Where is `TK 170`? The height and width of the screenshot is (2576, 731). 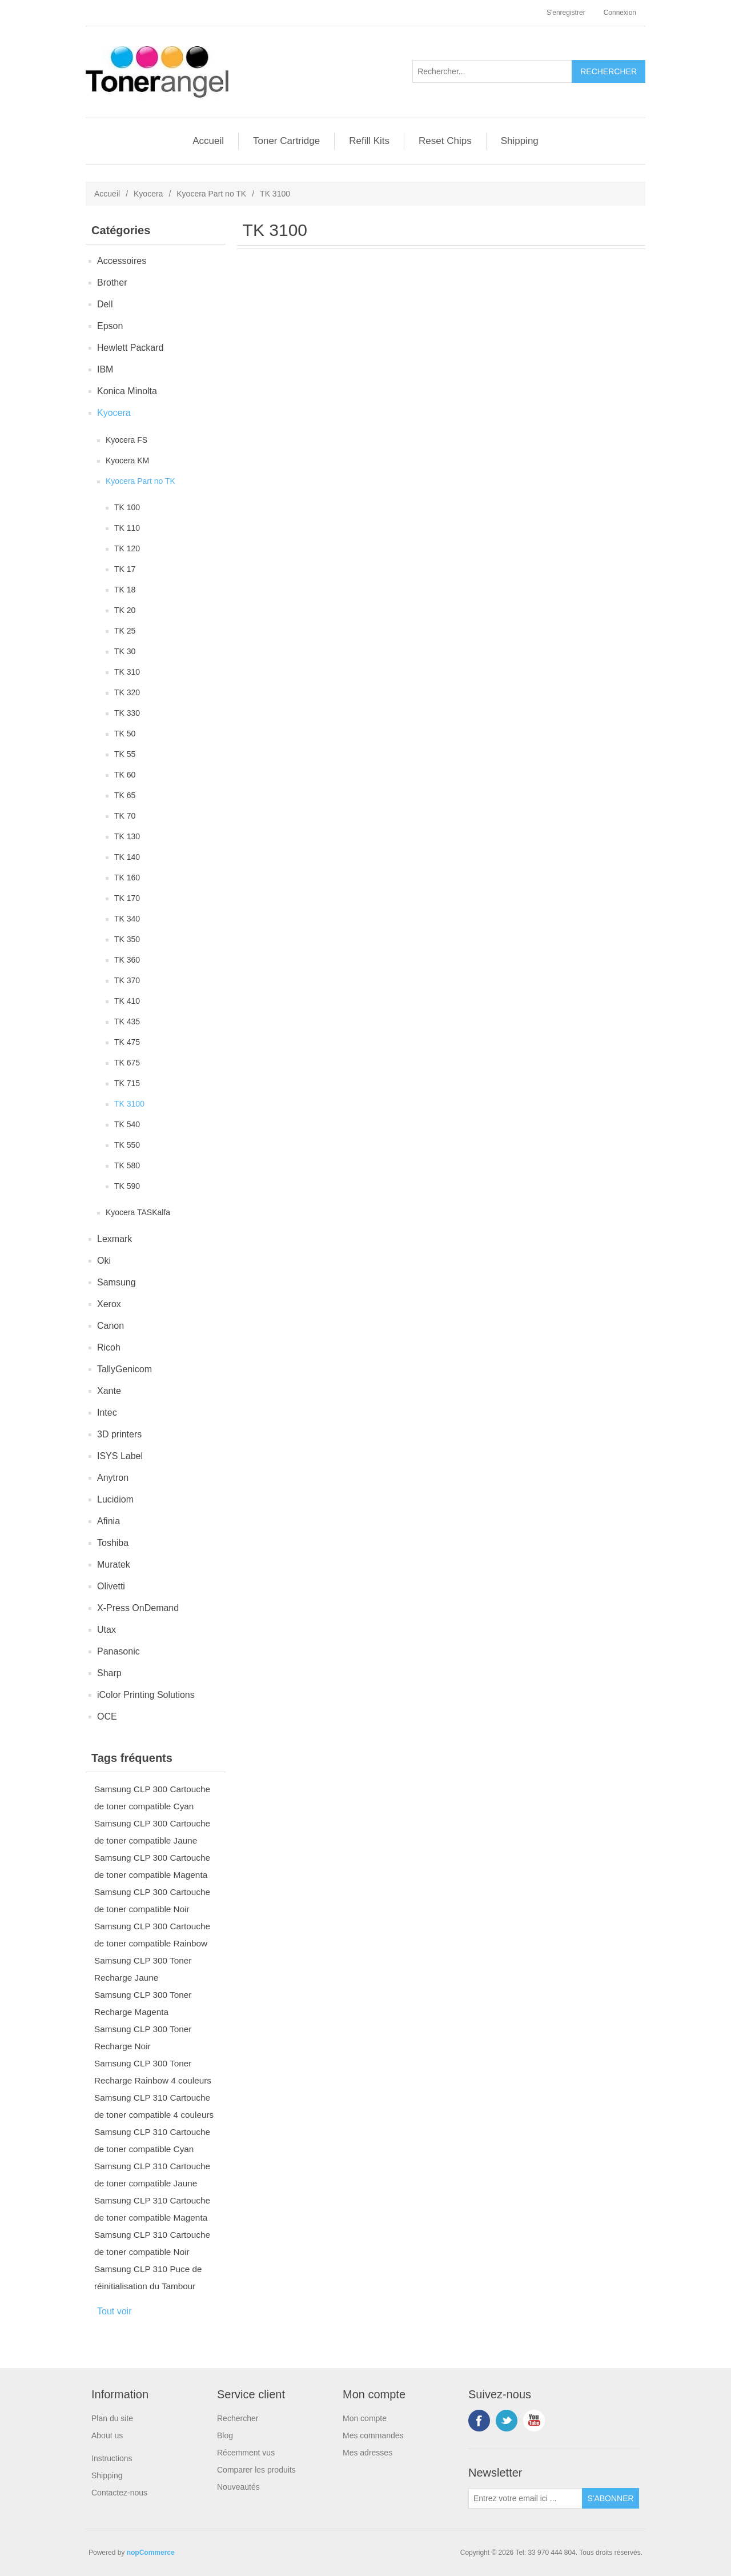
TK 170 is located at coordinates (127, 898).